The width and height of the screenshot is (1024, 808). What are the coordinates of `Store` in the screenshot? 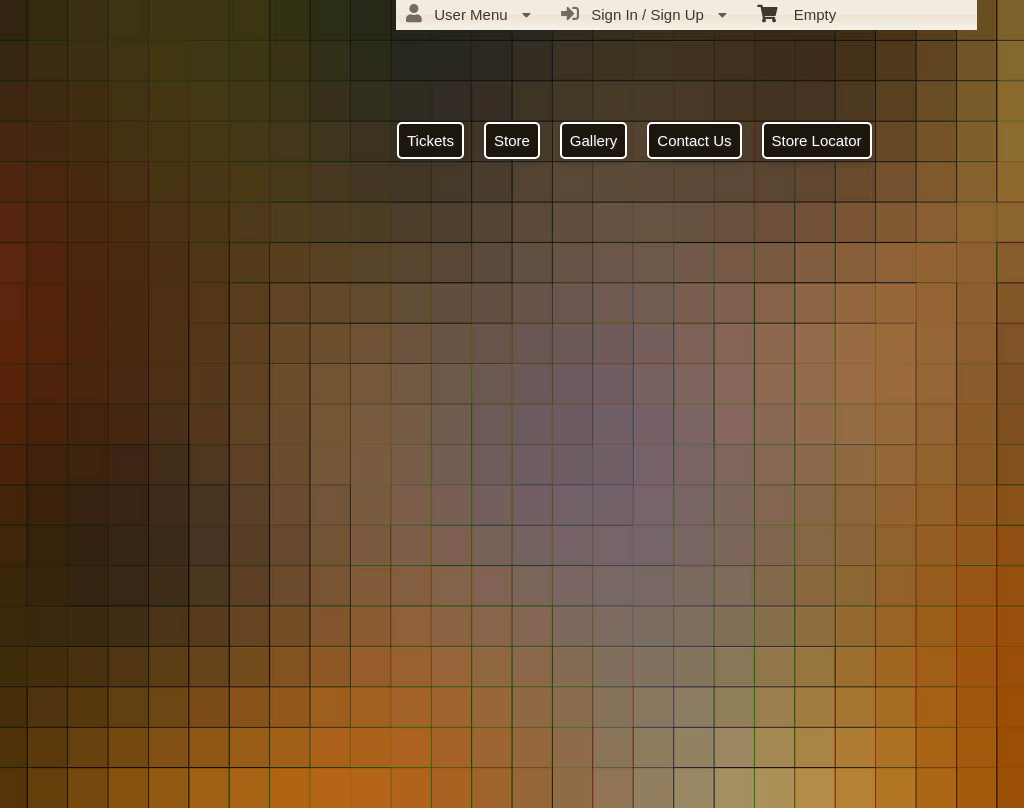 It's located at (512, 140).